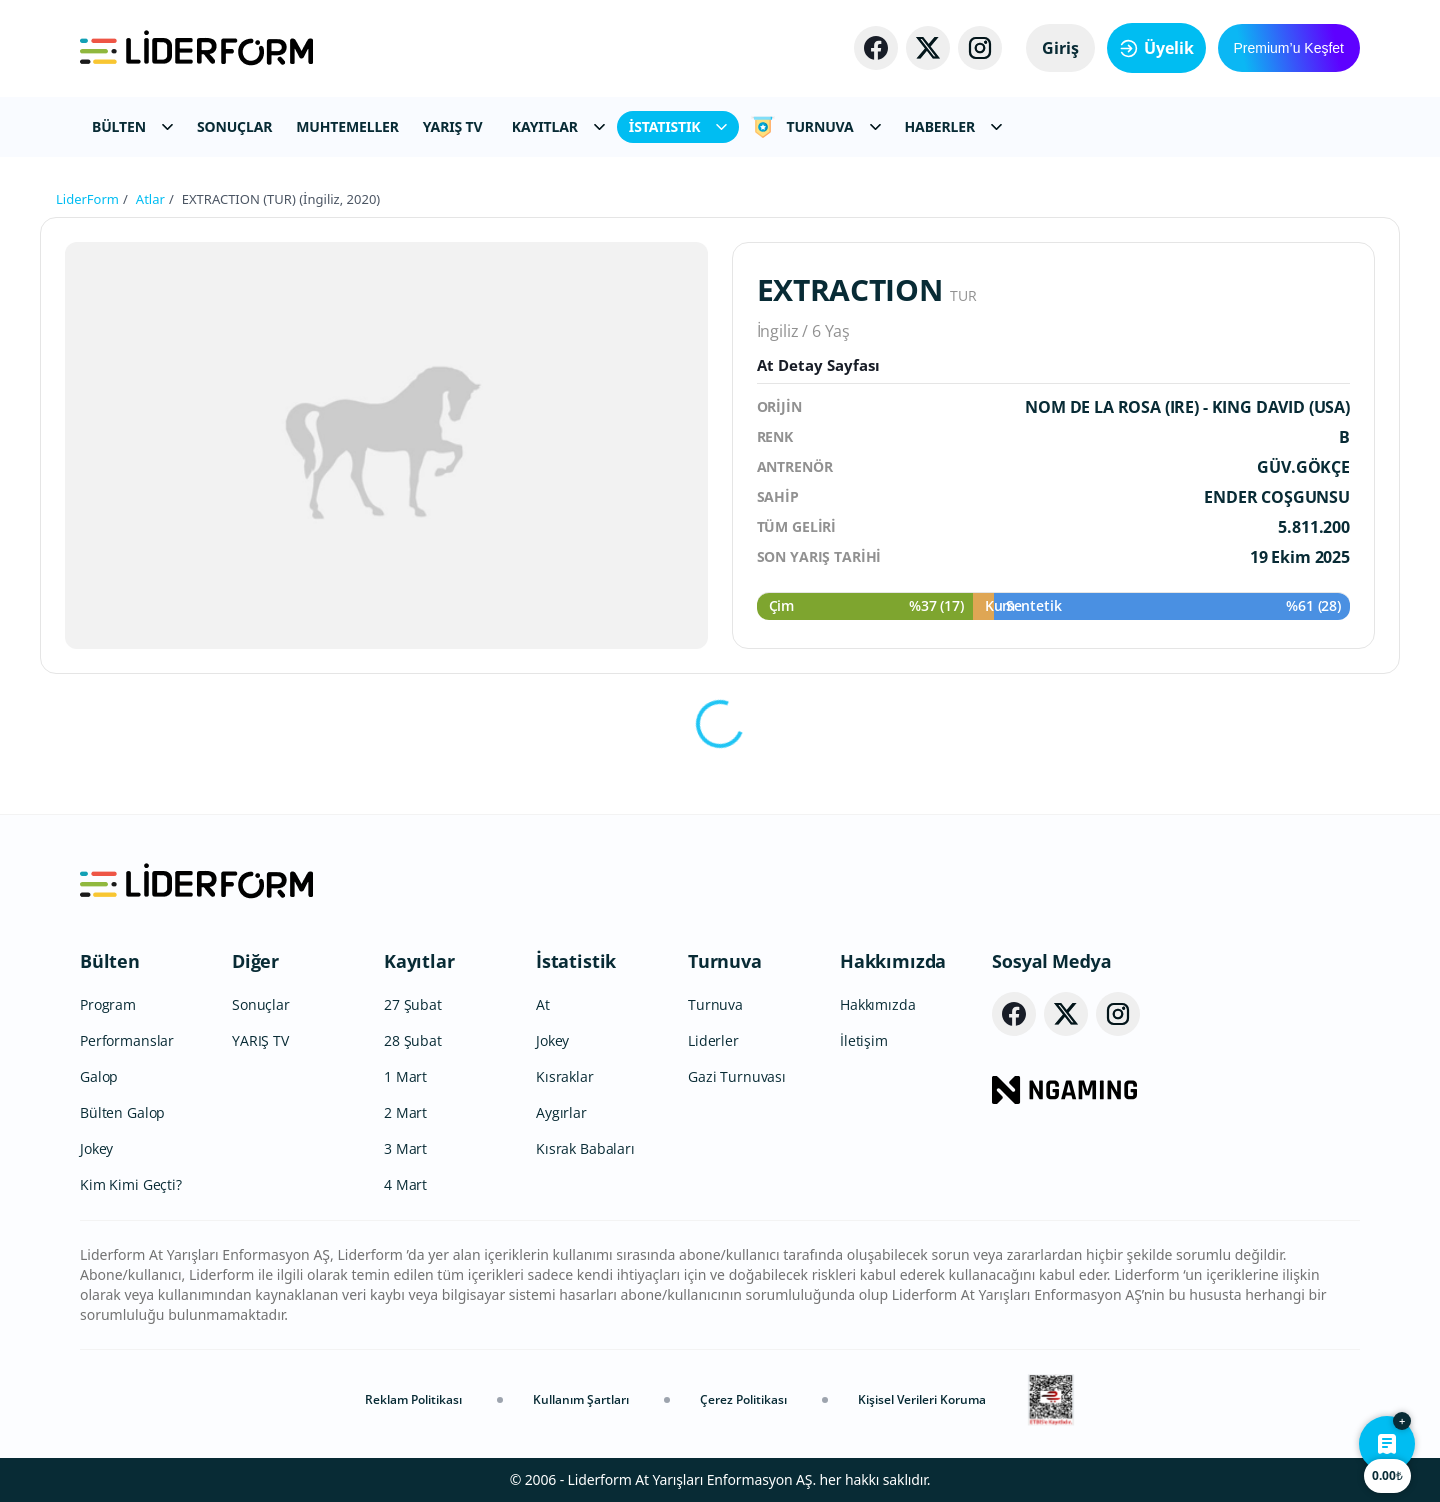  What do you see at coordinates (405, 1148) in the screenshot?
I see `3 Mart` at bounding box center [405, 1148].